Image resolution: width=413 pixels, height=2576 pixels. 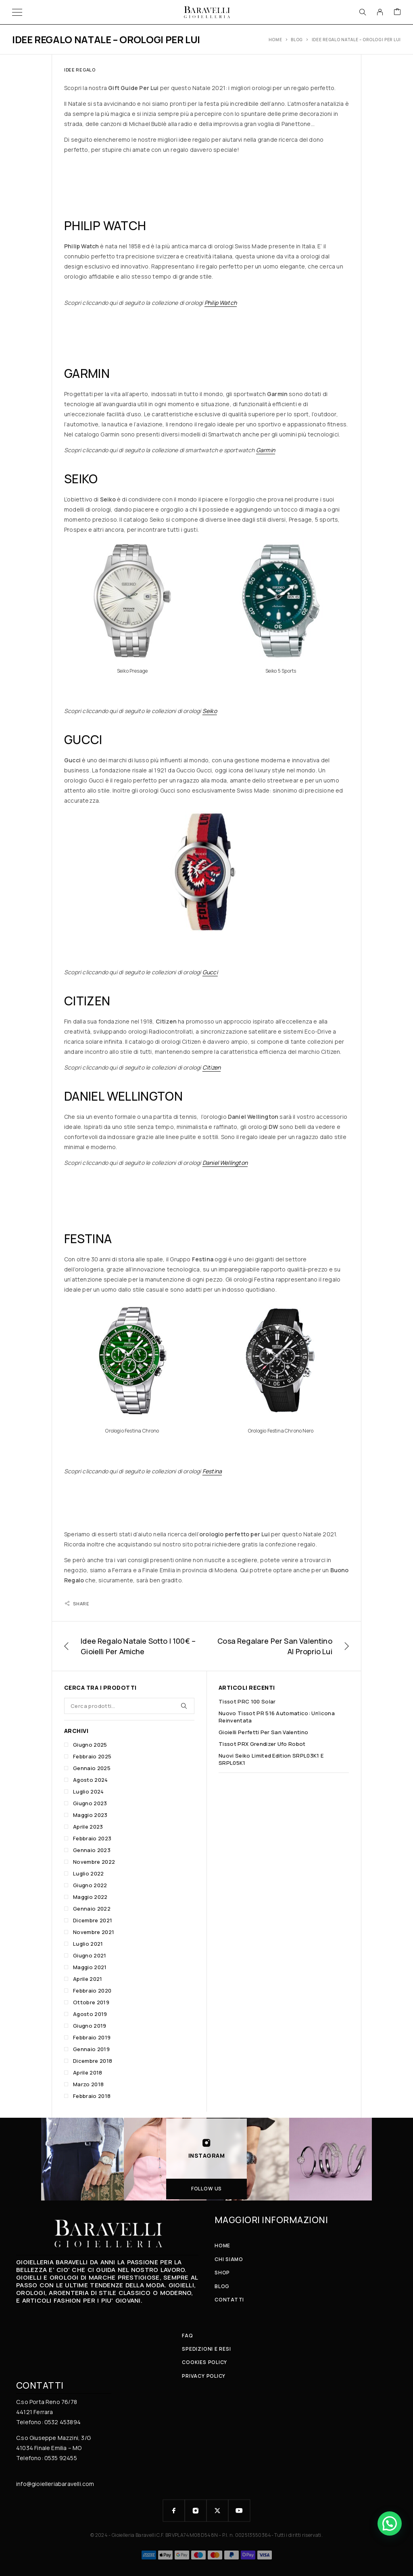 What do you see at coordinates (212, 1471) in the screenshot?
I see `Festina` at bounding box center [212, 1471].